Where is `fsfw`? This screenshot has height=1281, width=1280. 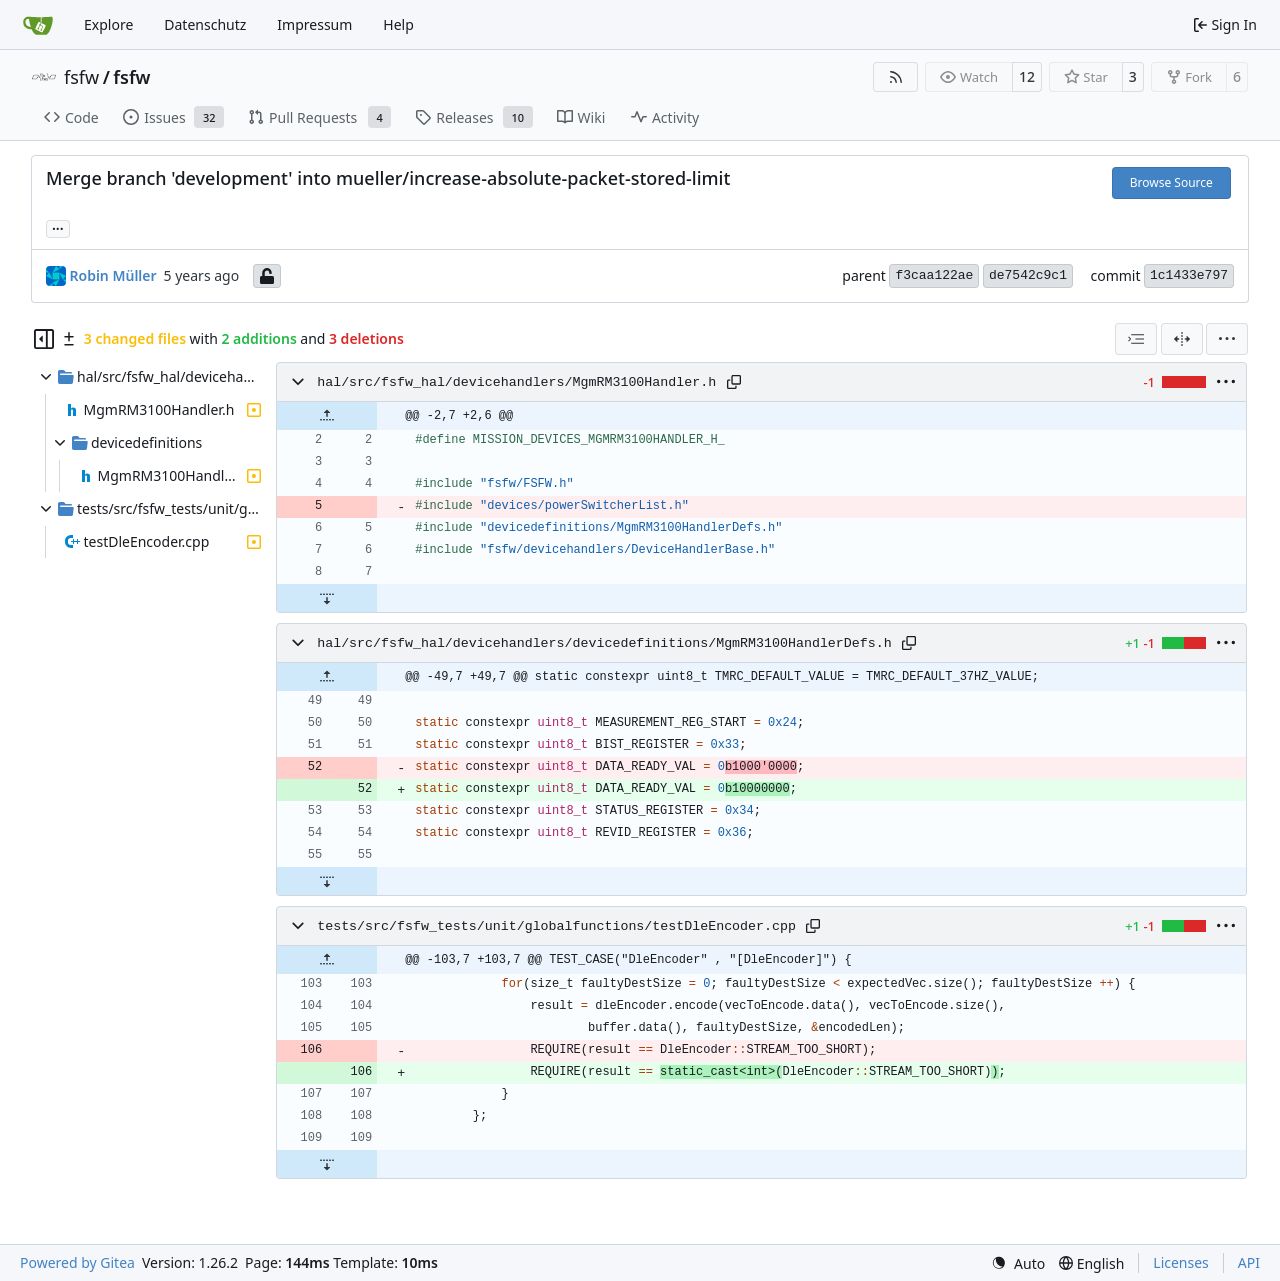
fsfw is located at coordinates (81, 77).